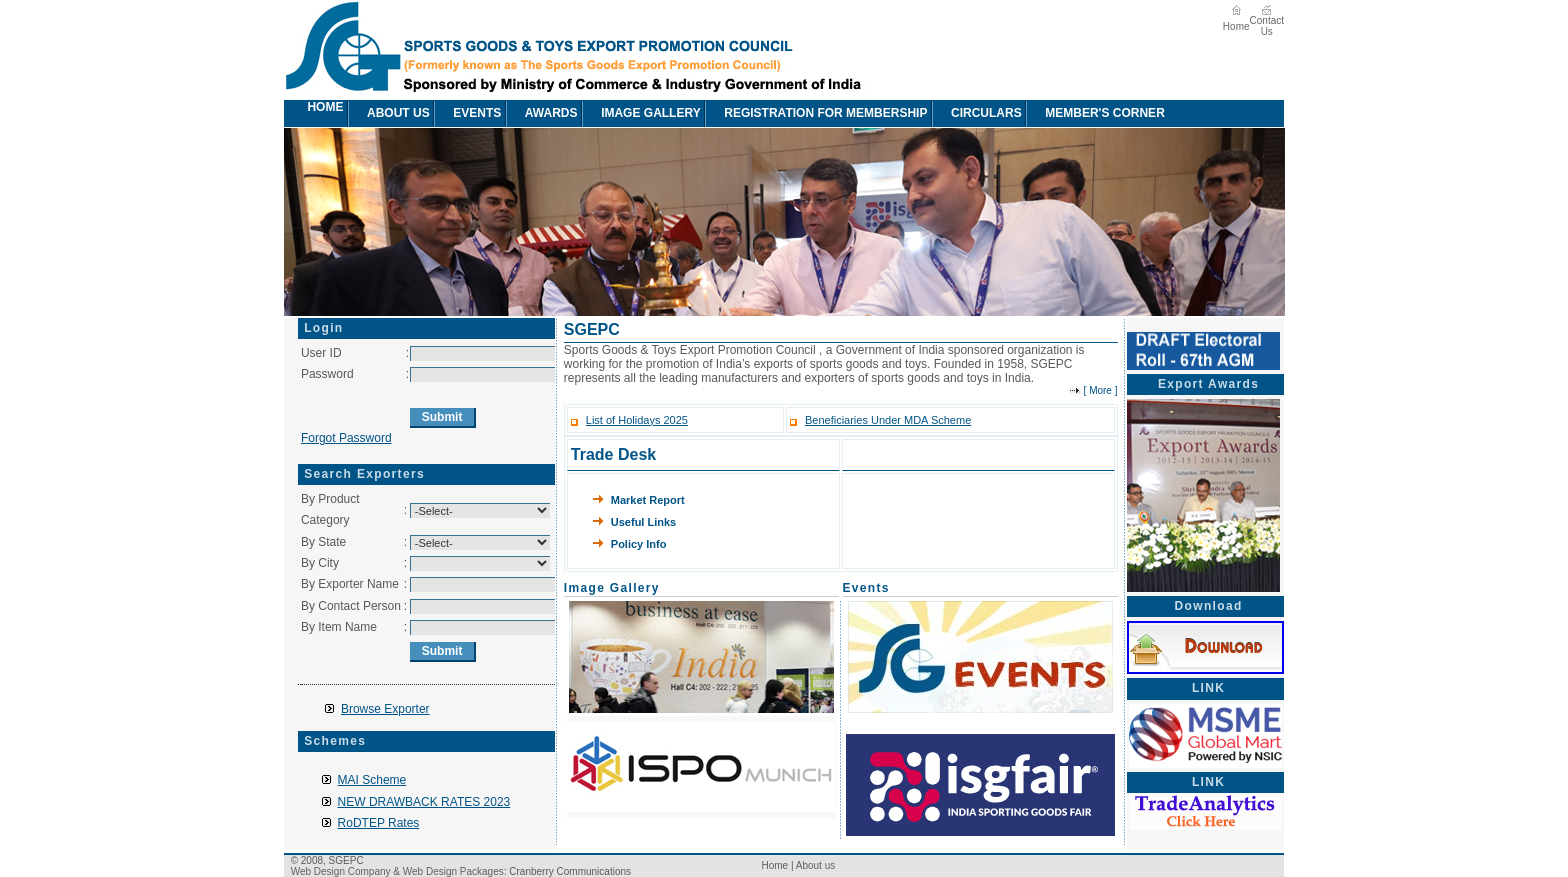  Describe the element at coordinates (541, 113) in the screenshot. I see `awards` at that location.